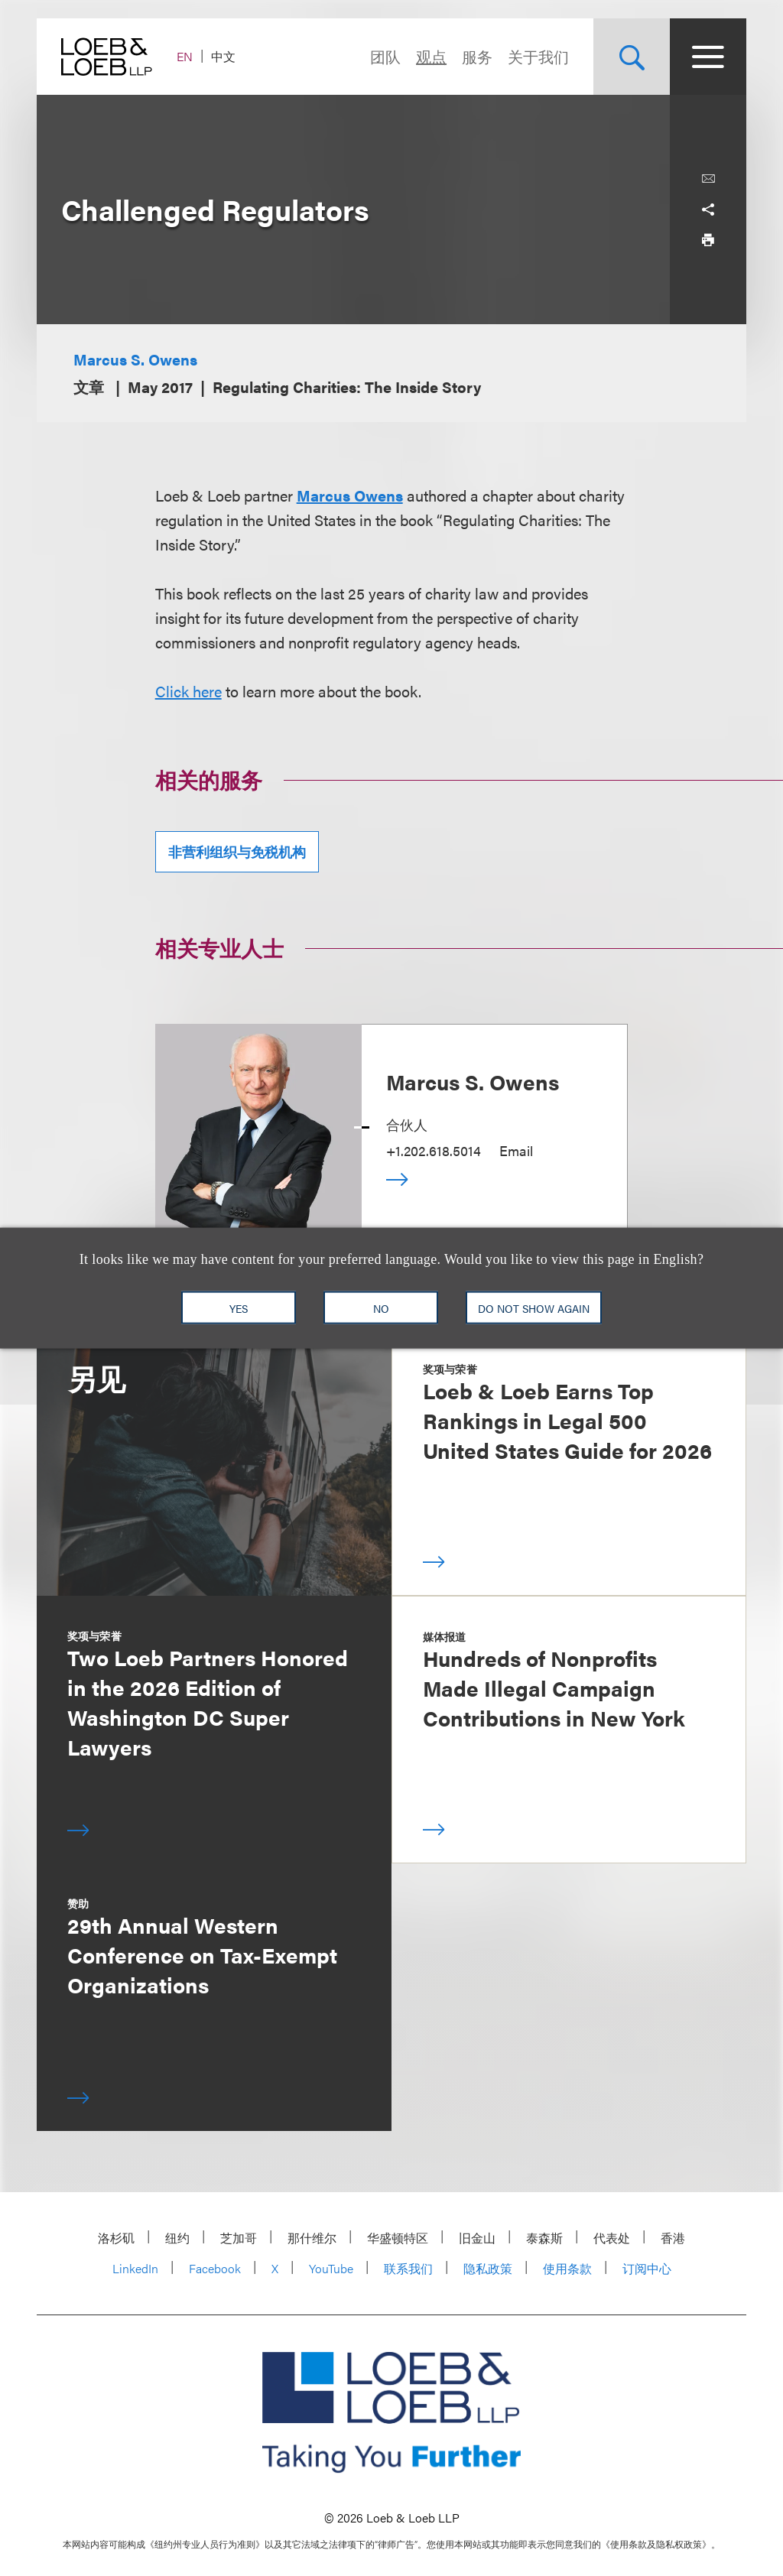 The width and height of the screenshot is (783, 2576). I want to click on 服务, so click(477, 56).